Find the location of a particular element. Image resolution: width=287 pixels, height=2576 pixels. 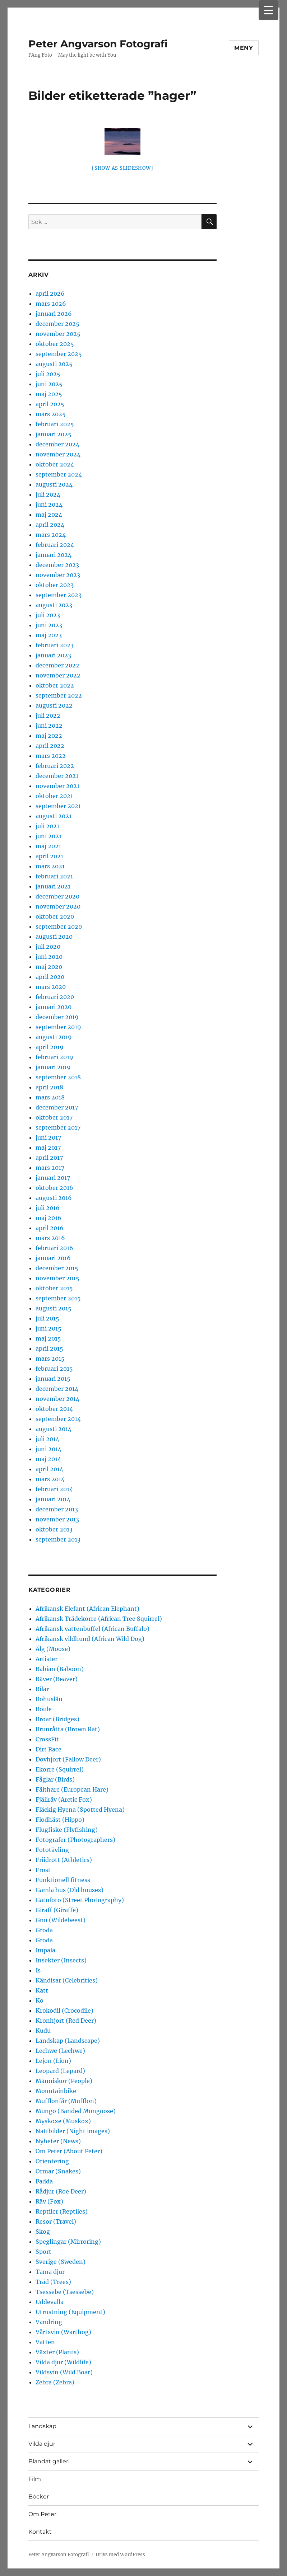

januari 2020 is located at coordinates (53, 1006).